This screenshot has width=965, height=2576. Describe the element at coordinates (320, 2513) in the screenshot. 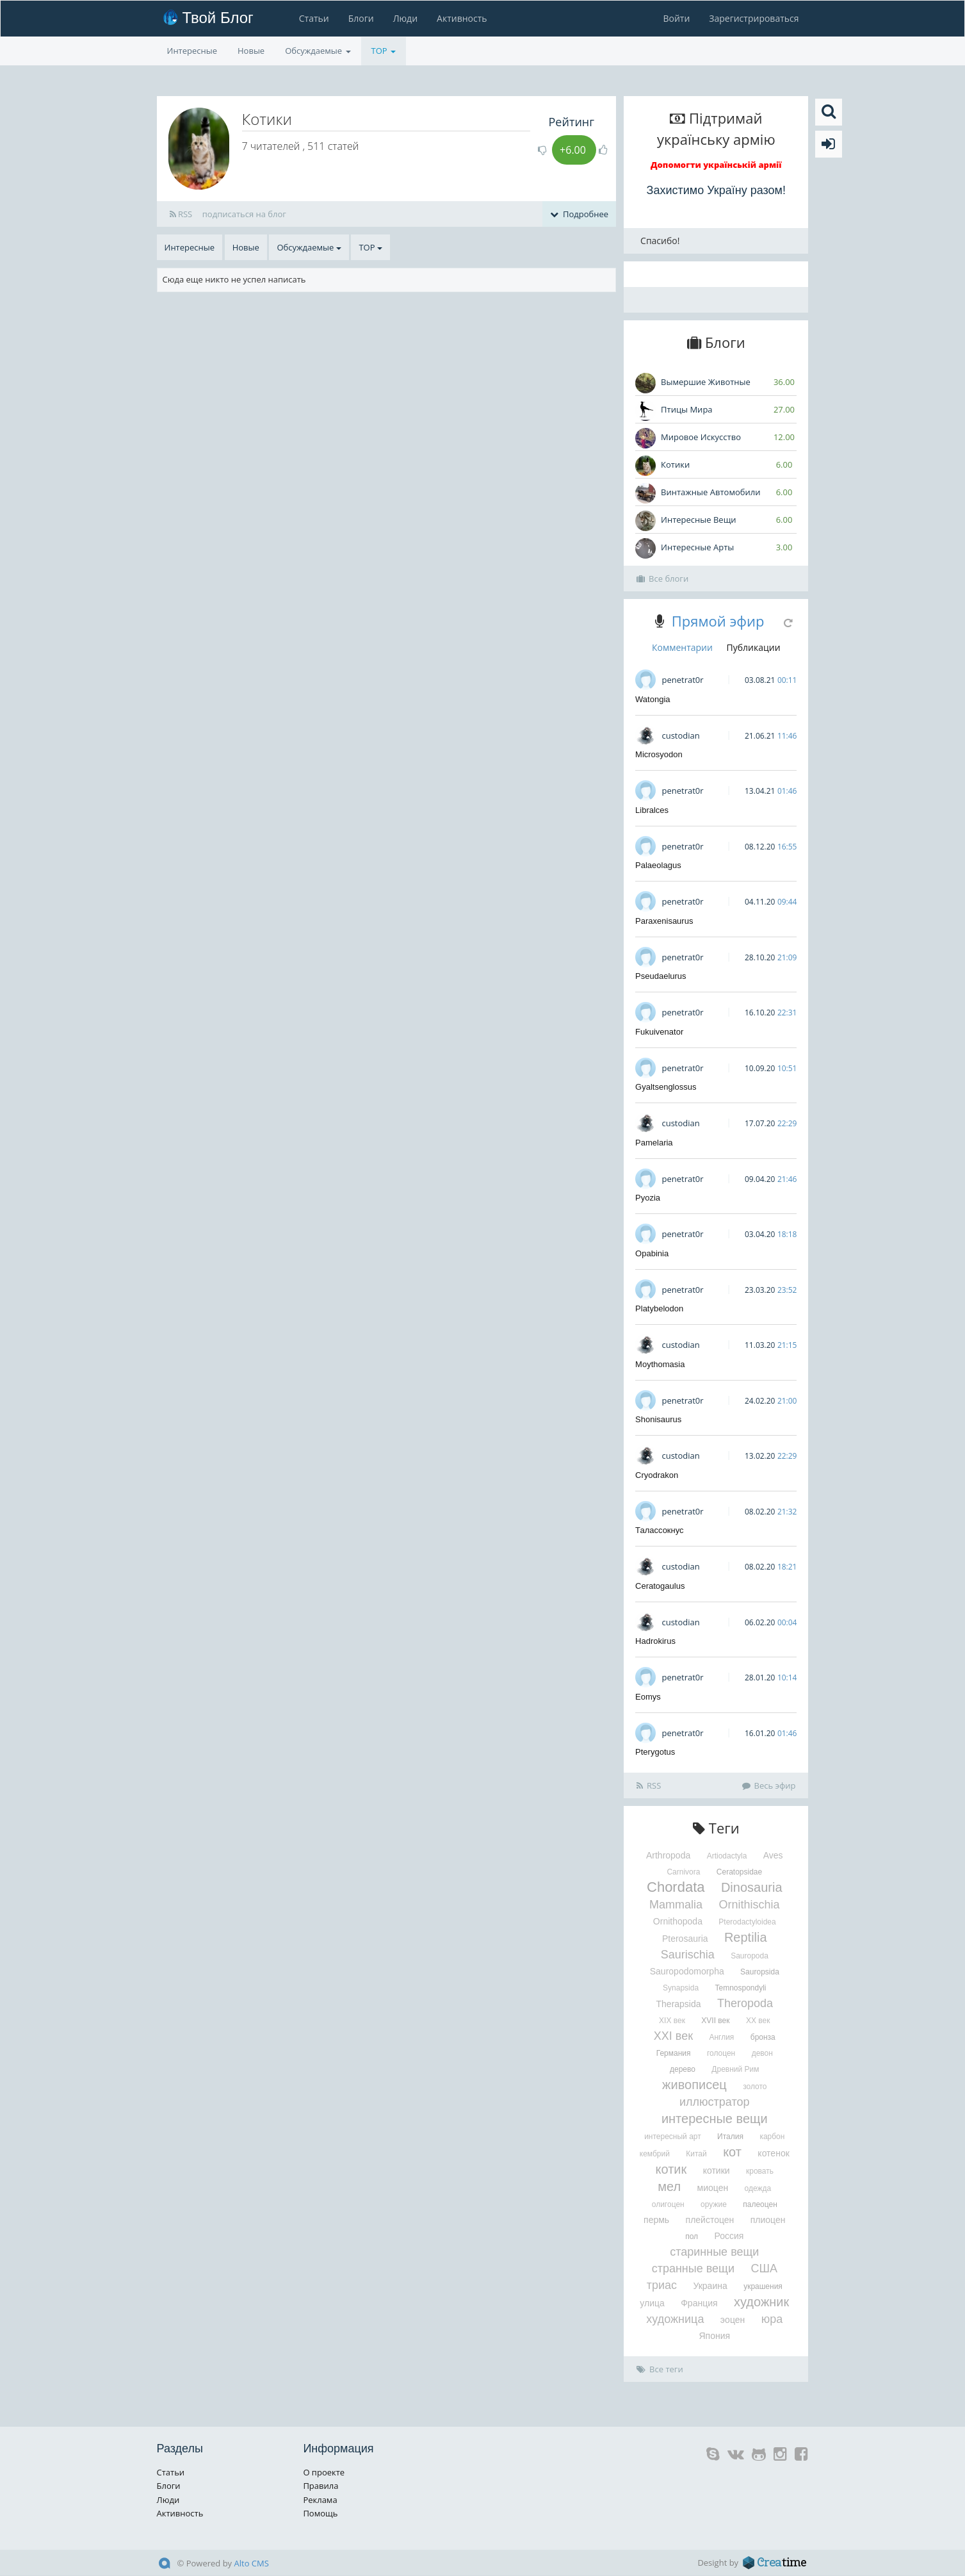

I see `Помощь` at that location.